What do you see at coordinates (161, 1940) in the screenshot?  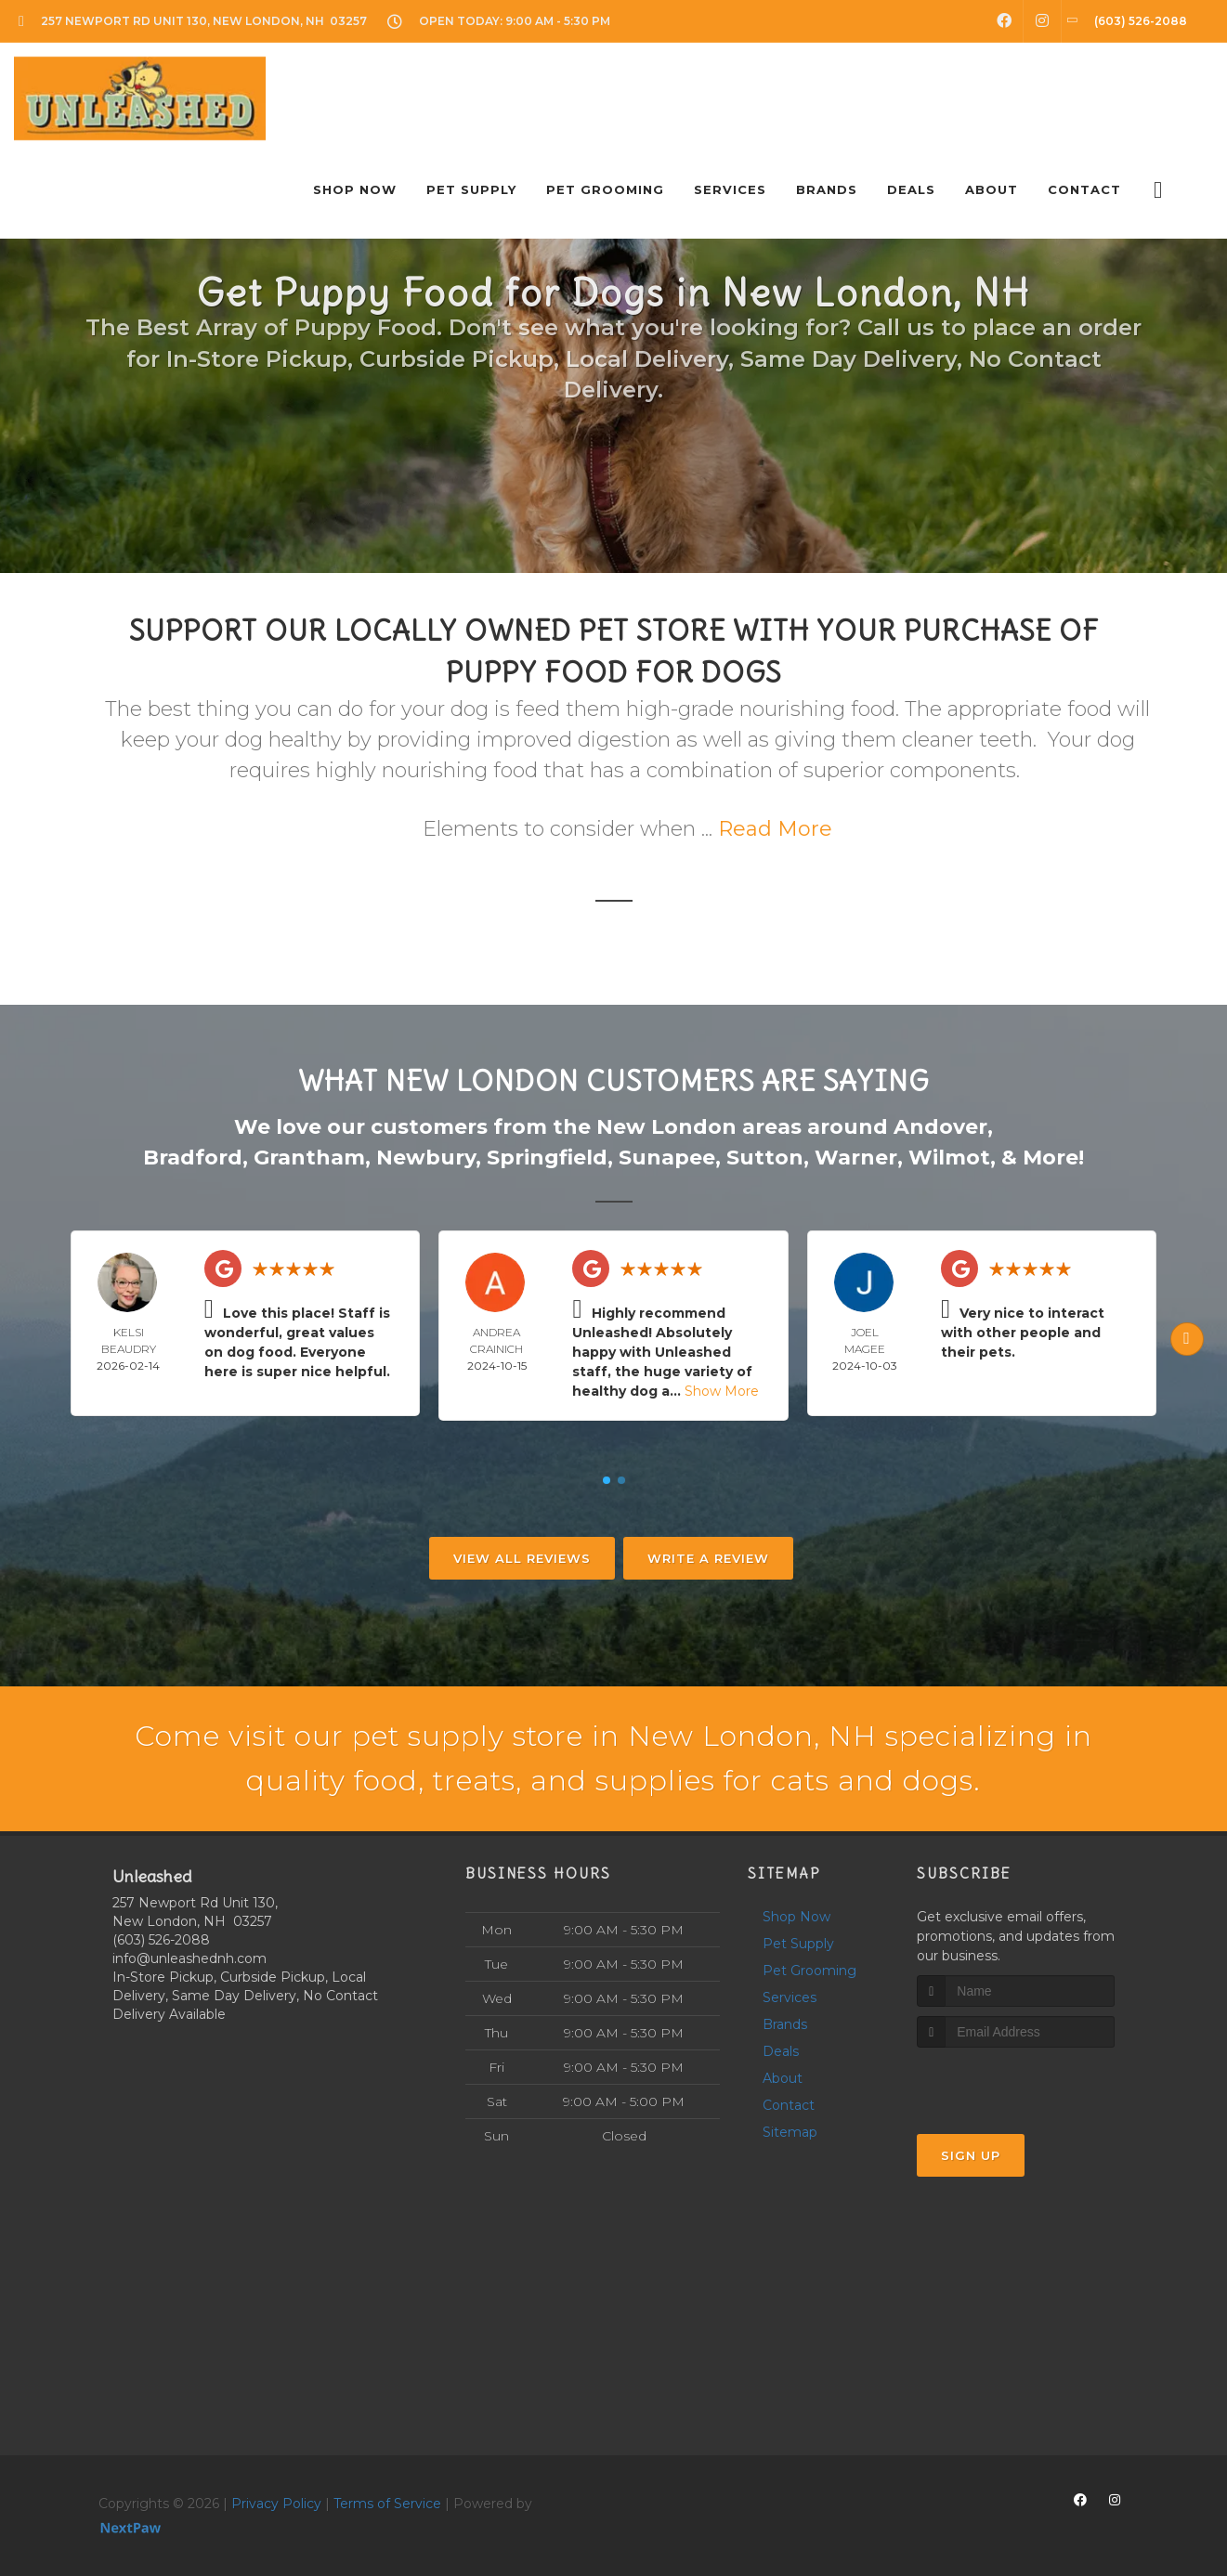 I see `(603) 526-2088` at bounding box center [161, 1940].